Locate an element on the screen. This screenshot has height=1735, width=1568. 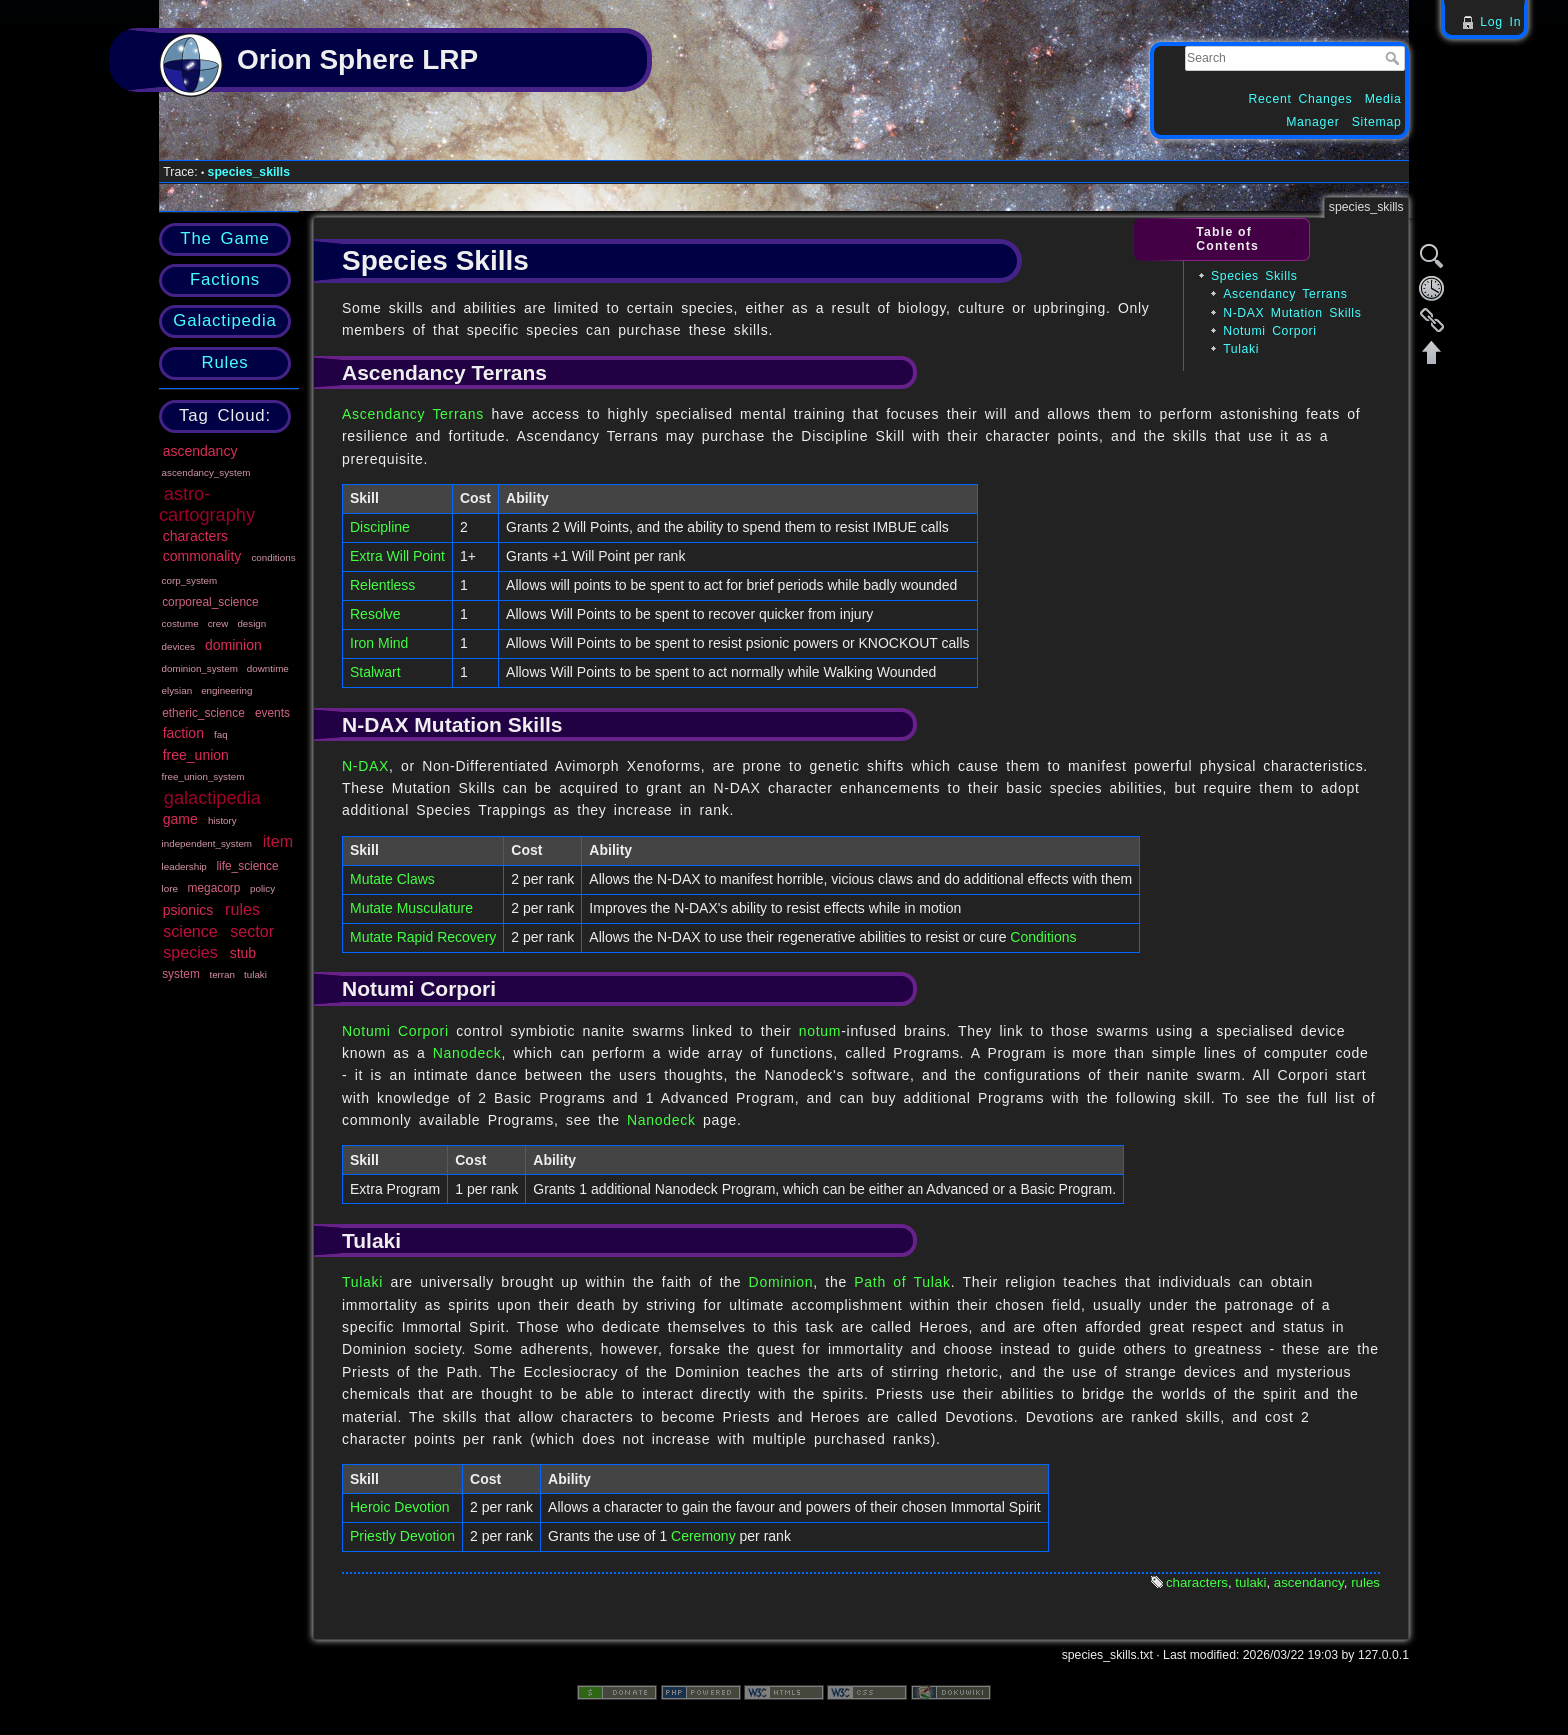
The Game is located at coordinates (224, 238).